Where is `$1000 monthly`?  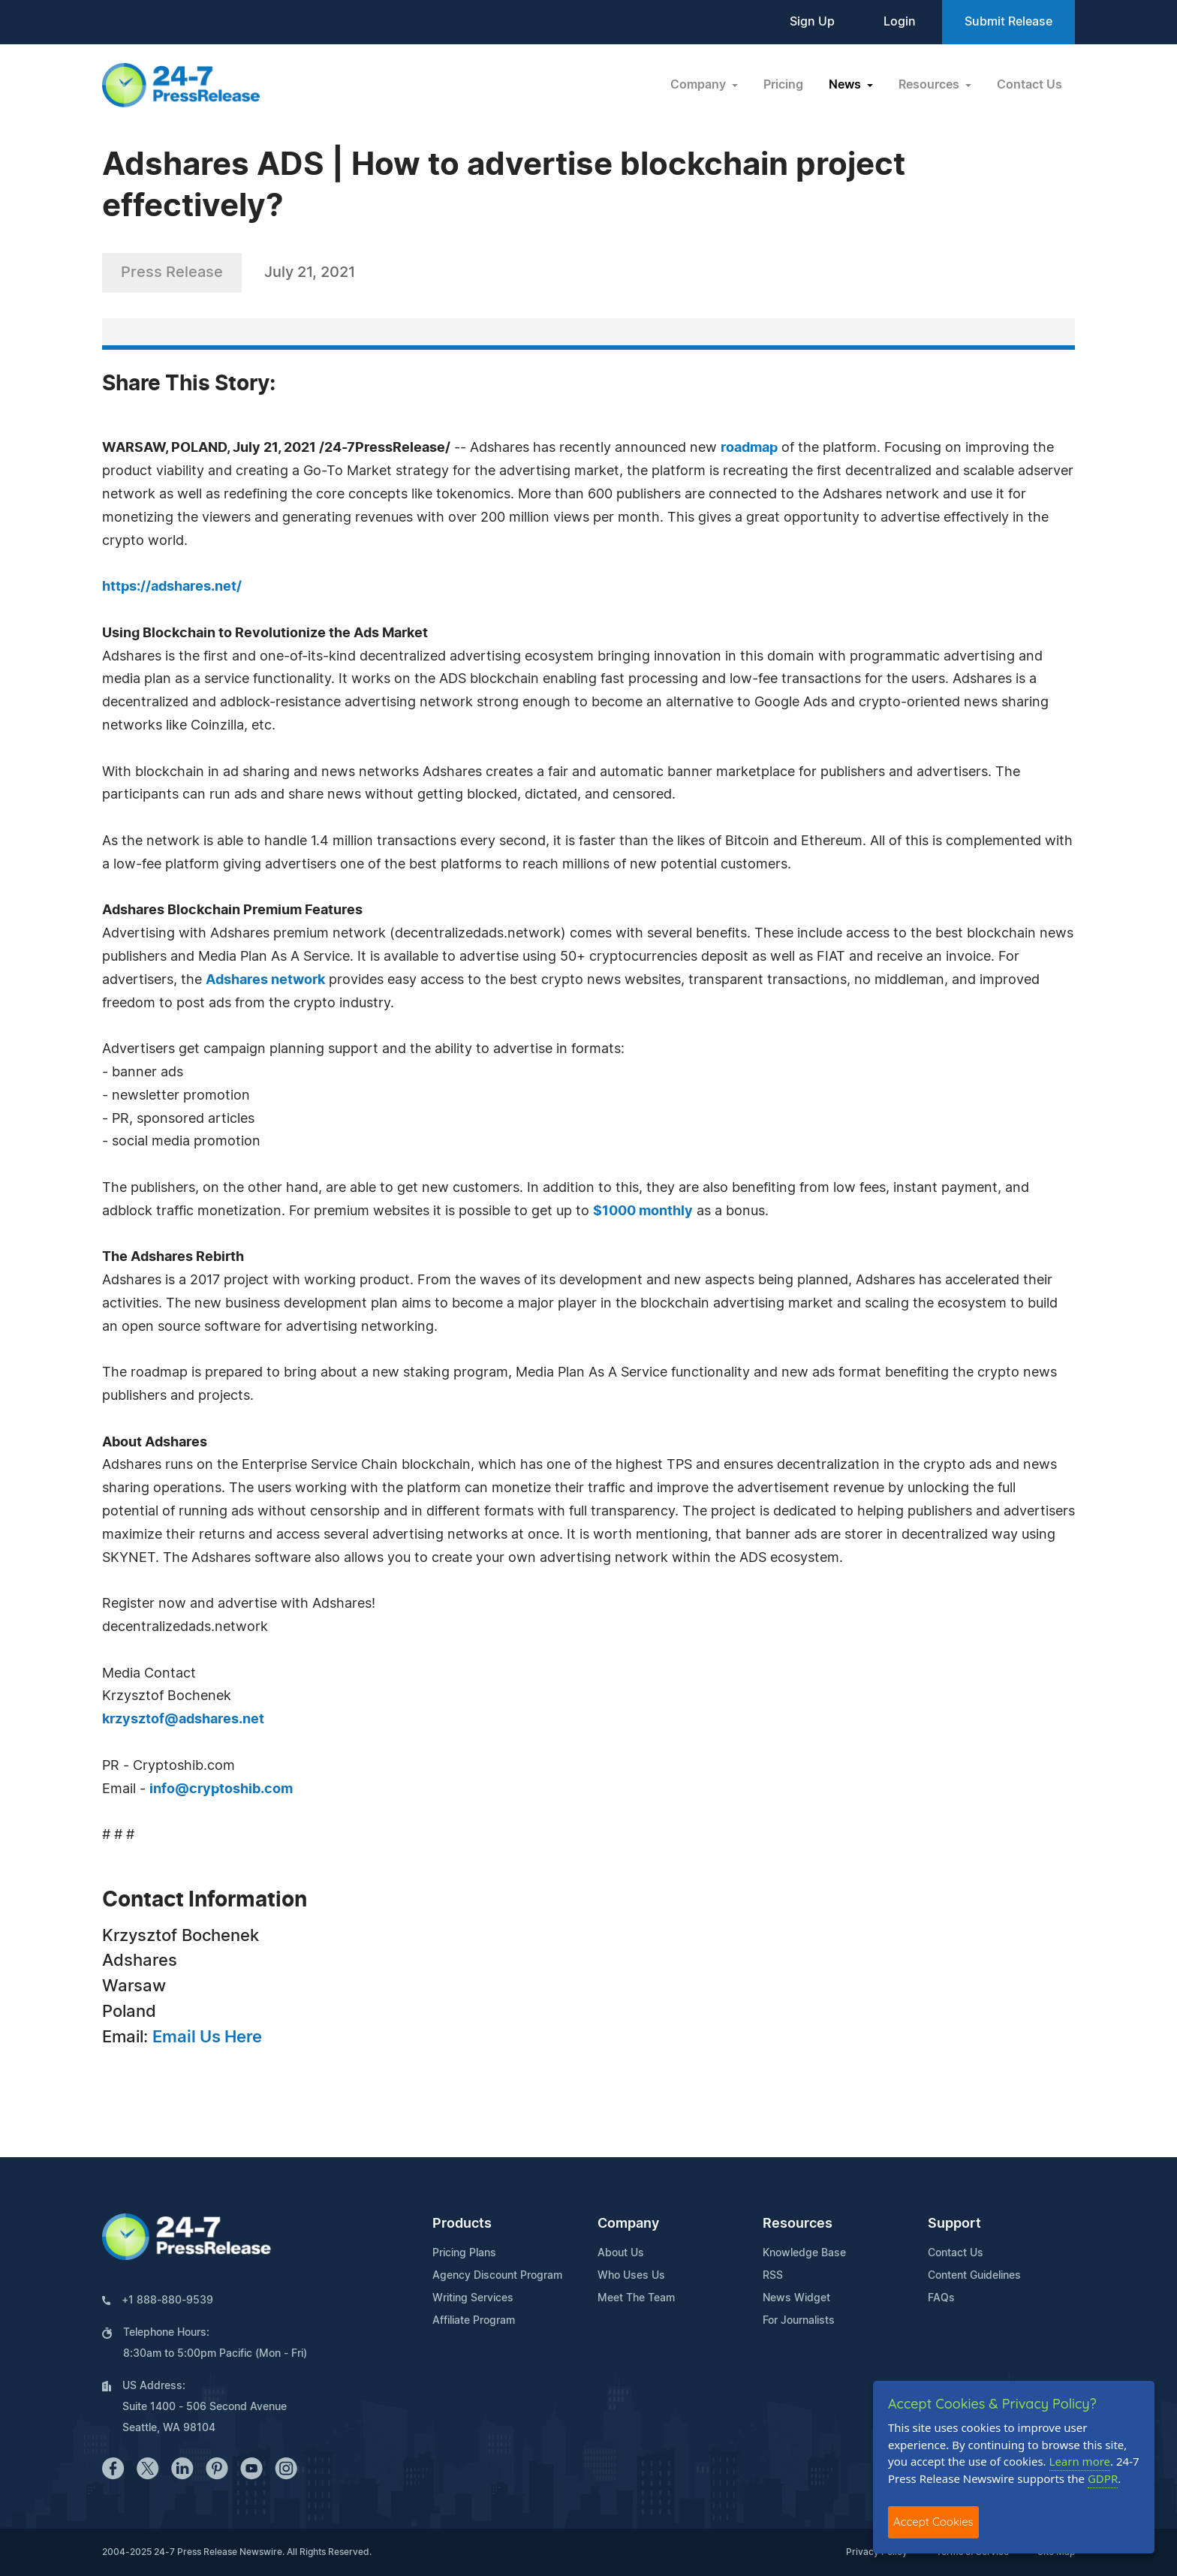 $1000 monthly is located at coordinates (643, 1211).